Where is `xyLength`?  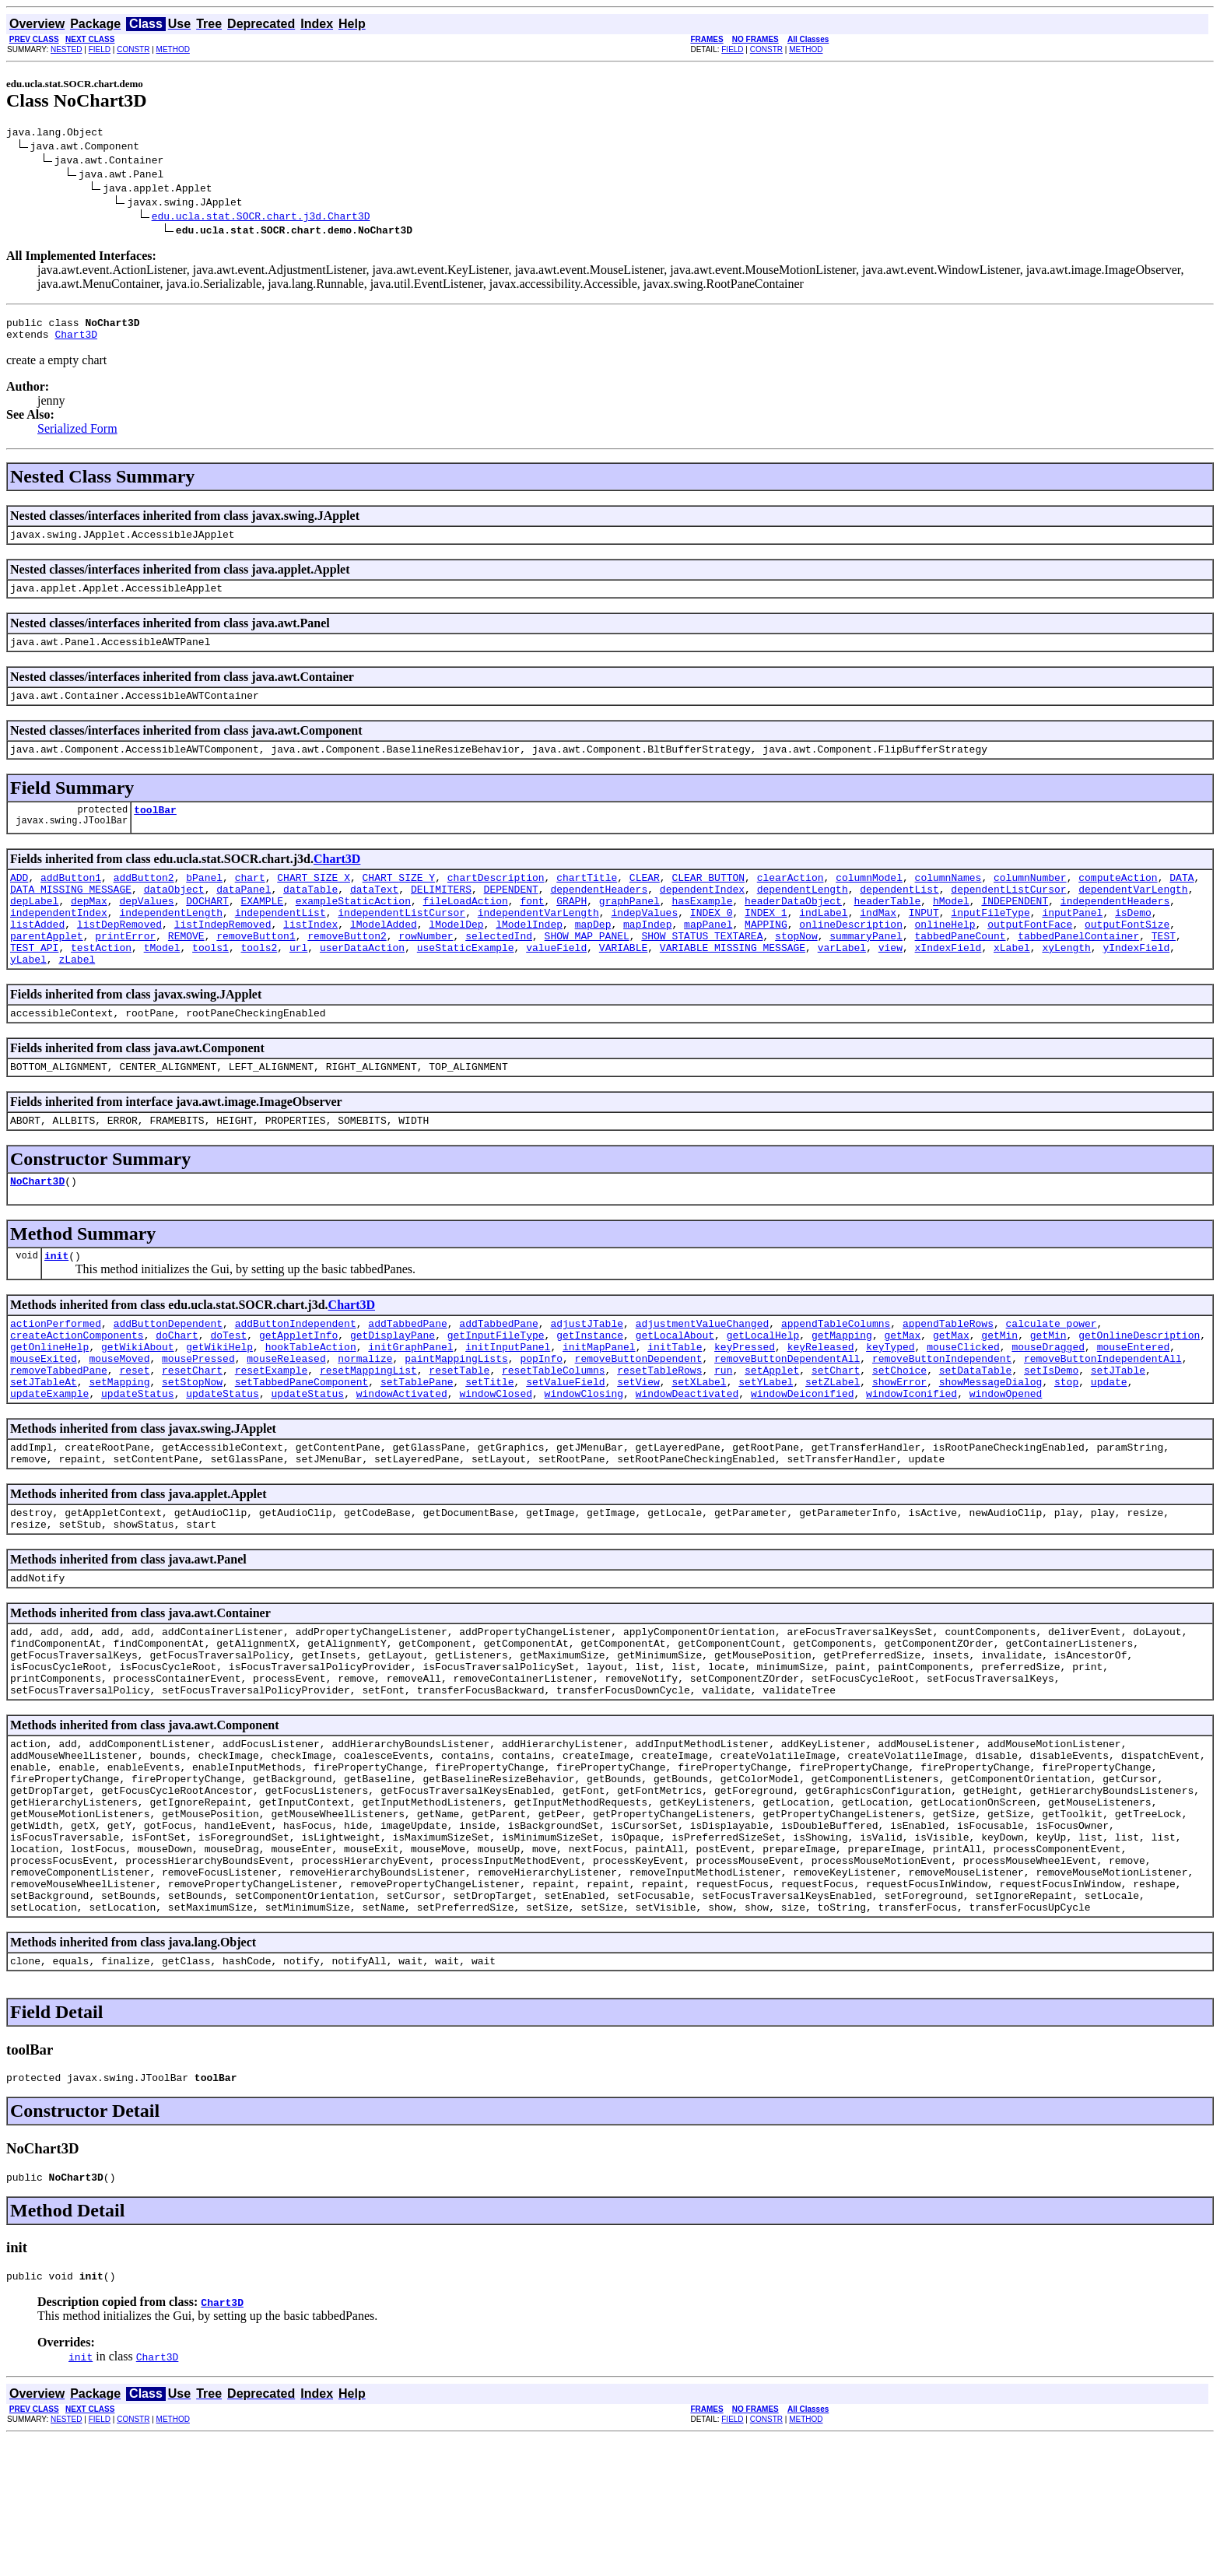
xyLength is located at coordinates (1066, 984).